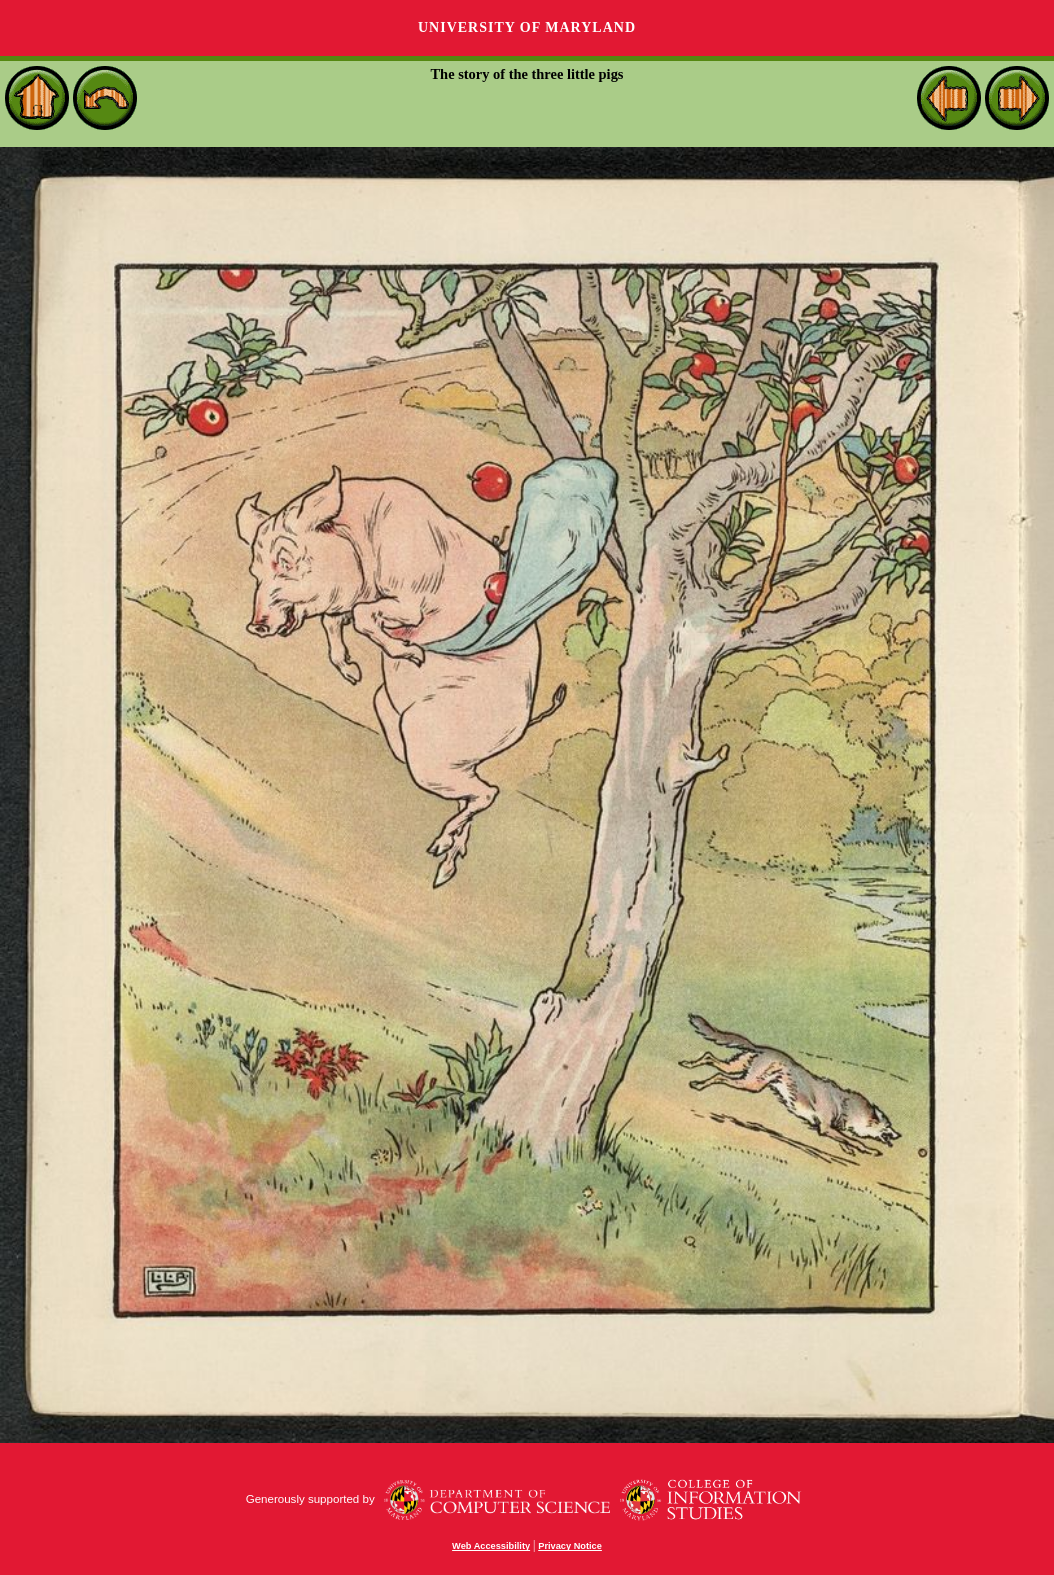  I want to click on Web Accessibility, so click(491, 1546).